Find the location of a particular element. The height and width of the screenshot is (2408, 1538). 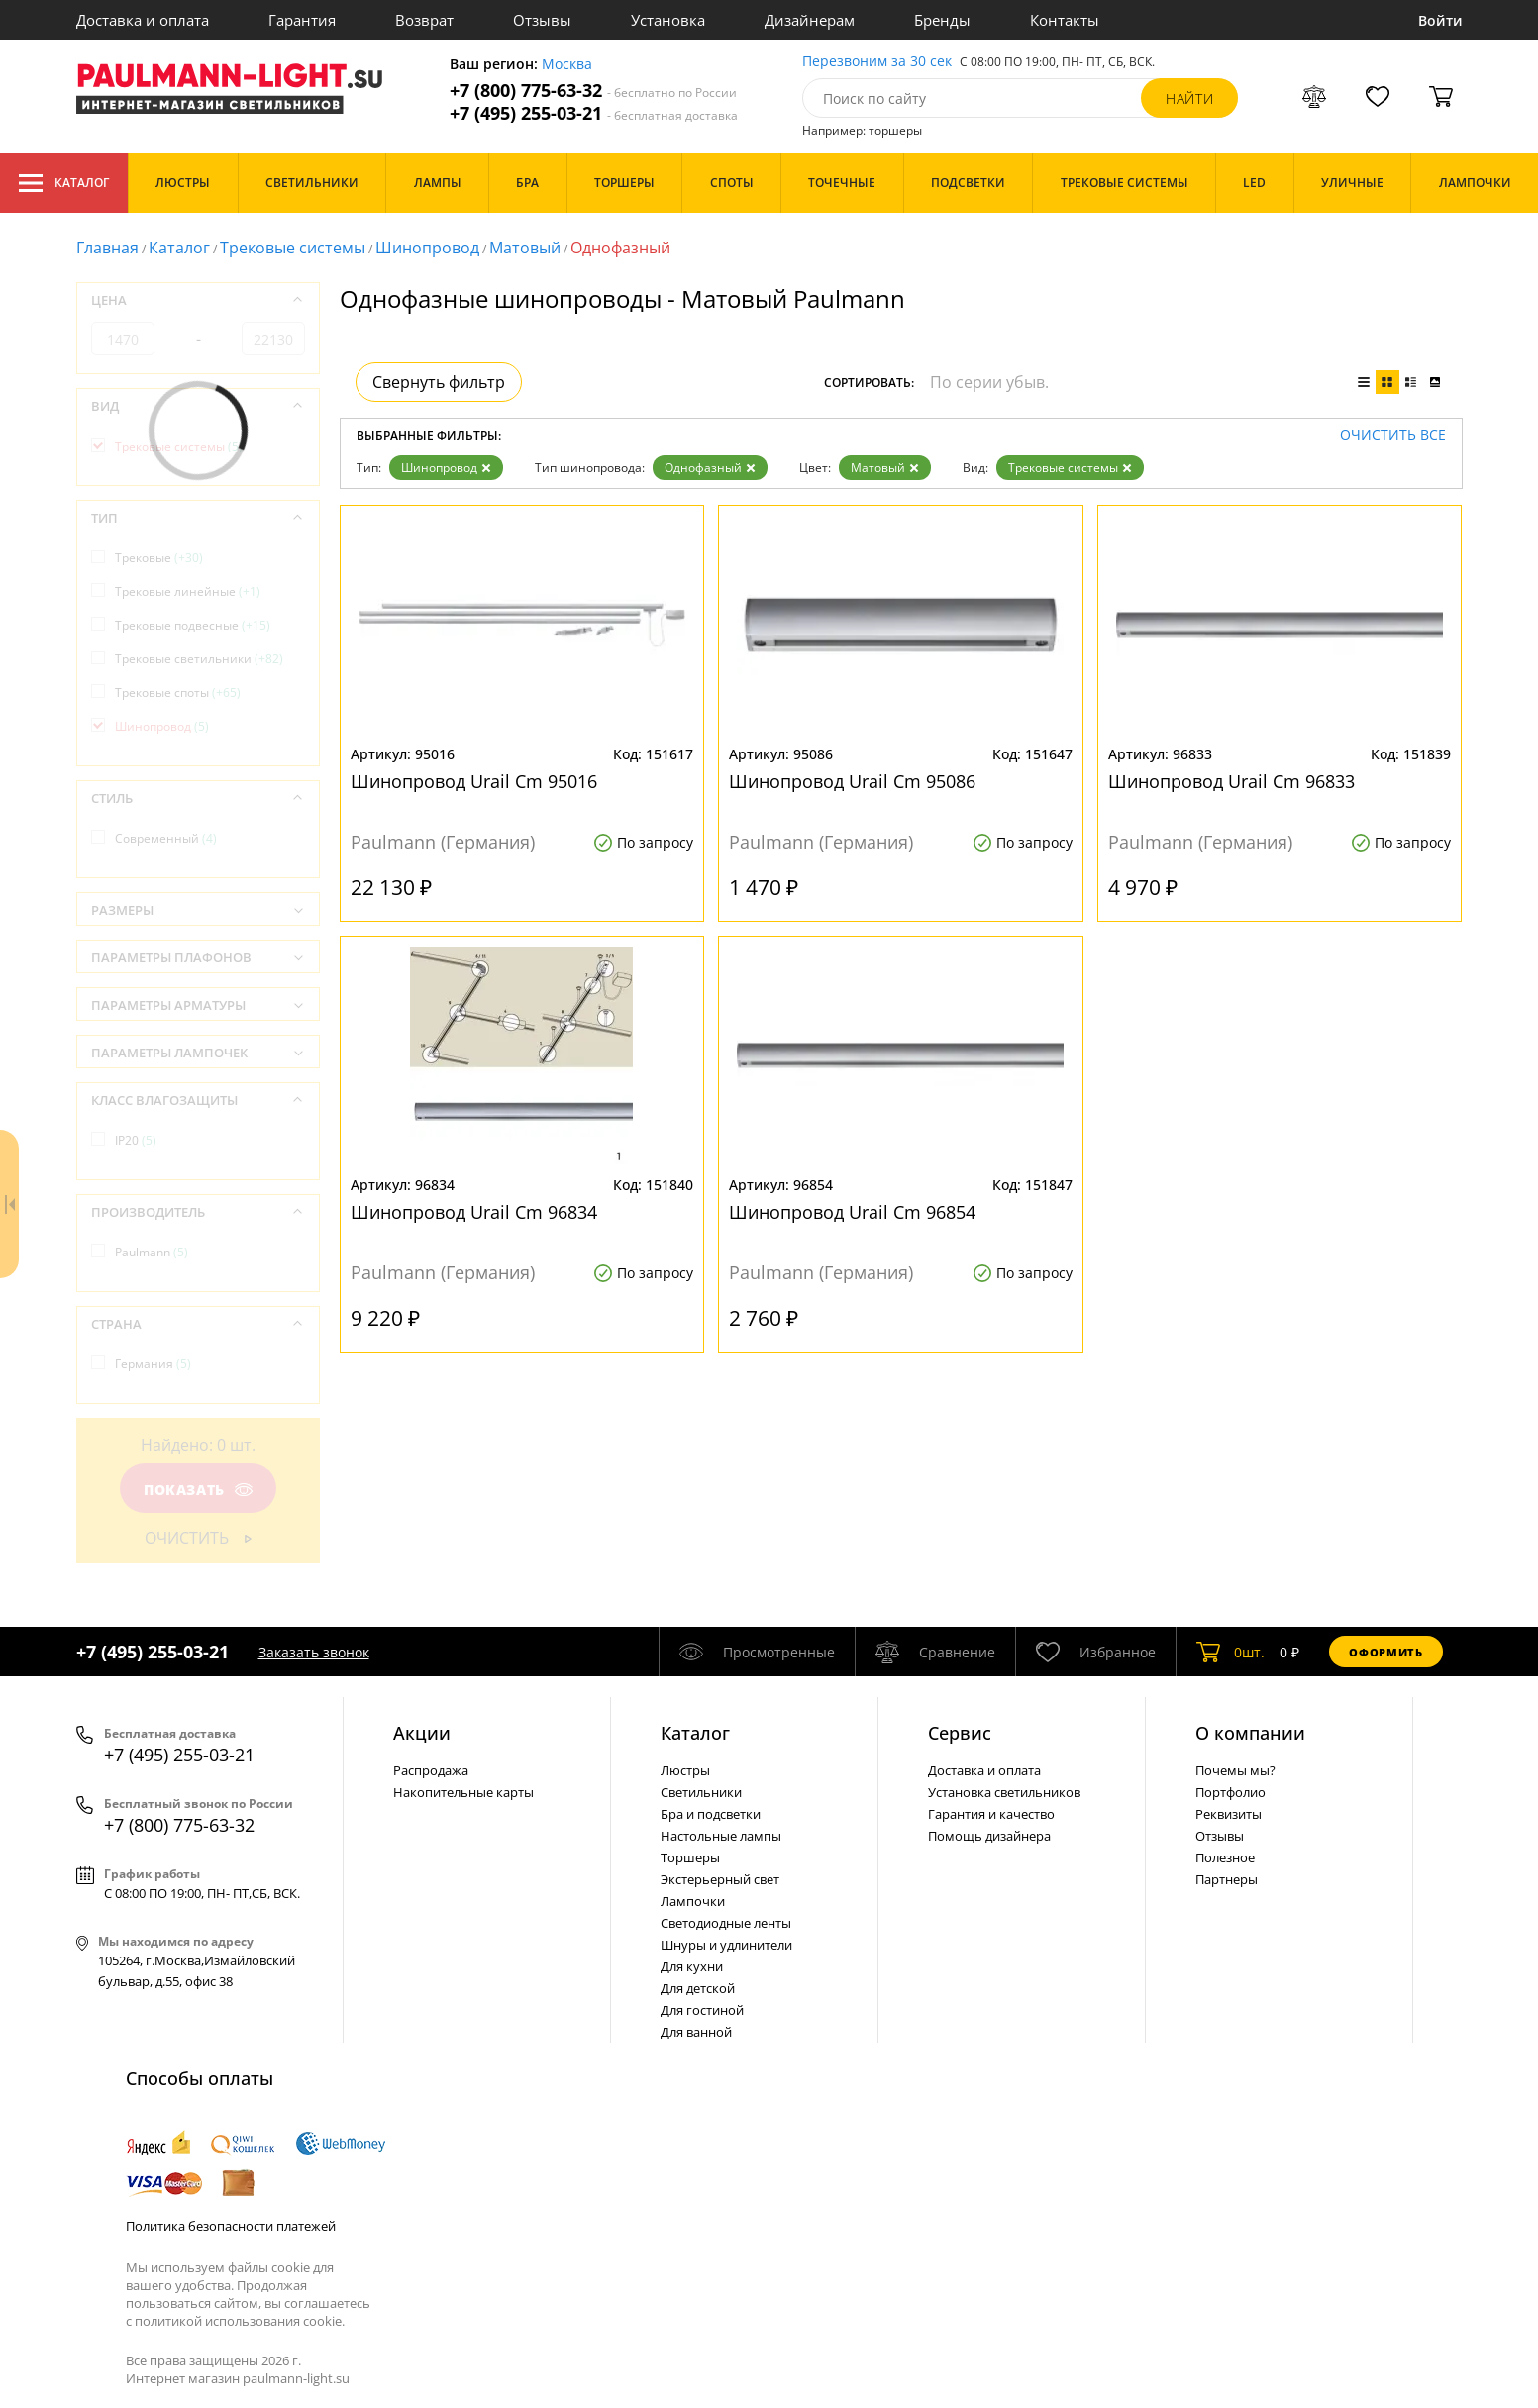

Дизайнерам is located at coordinates (810, 20).